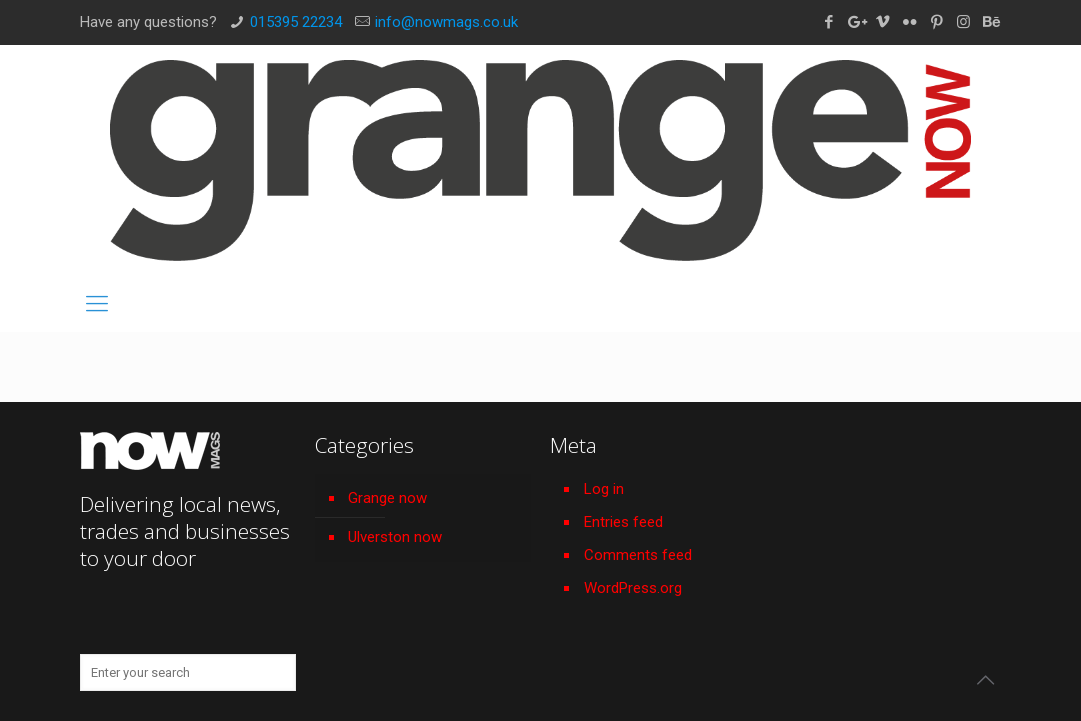 This screenshot has width=1081, height=721. I want to click on Comments feed, so click(638, 555).